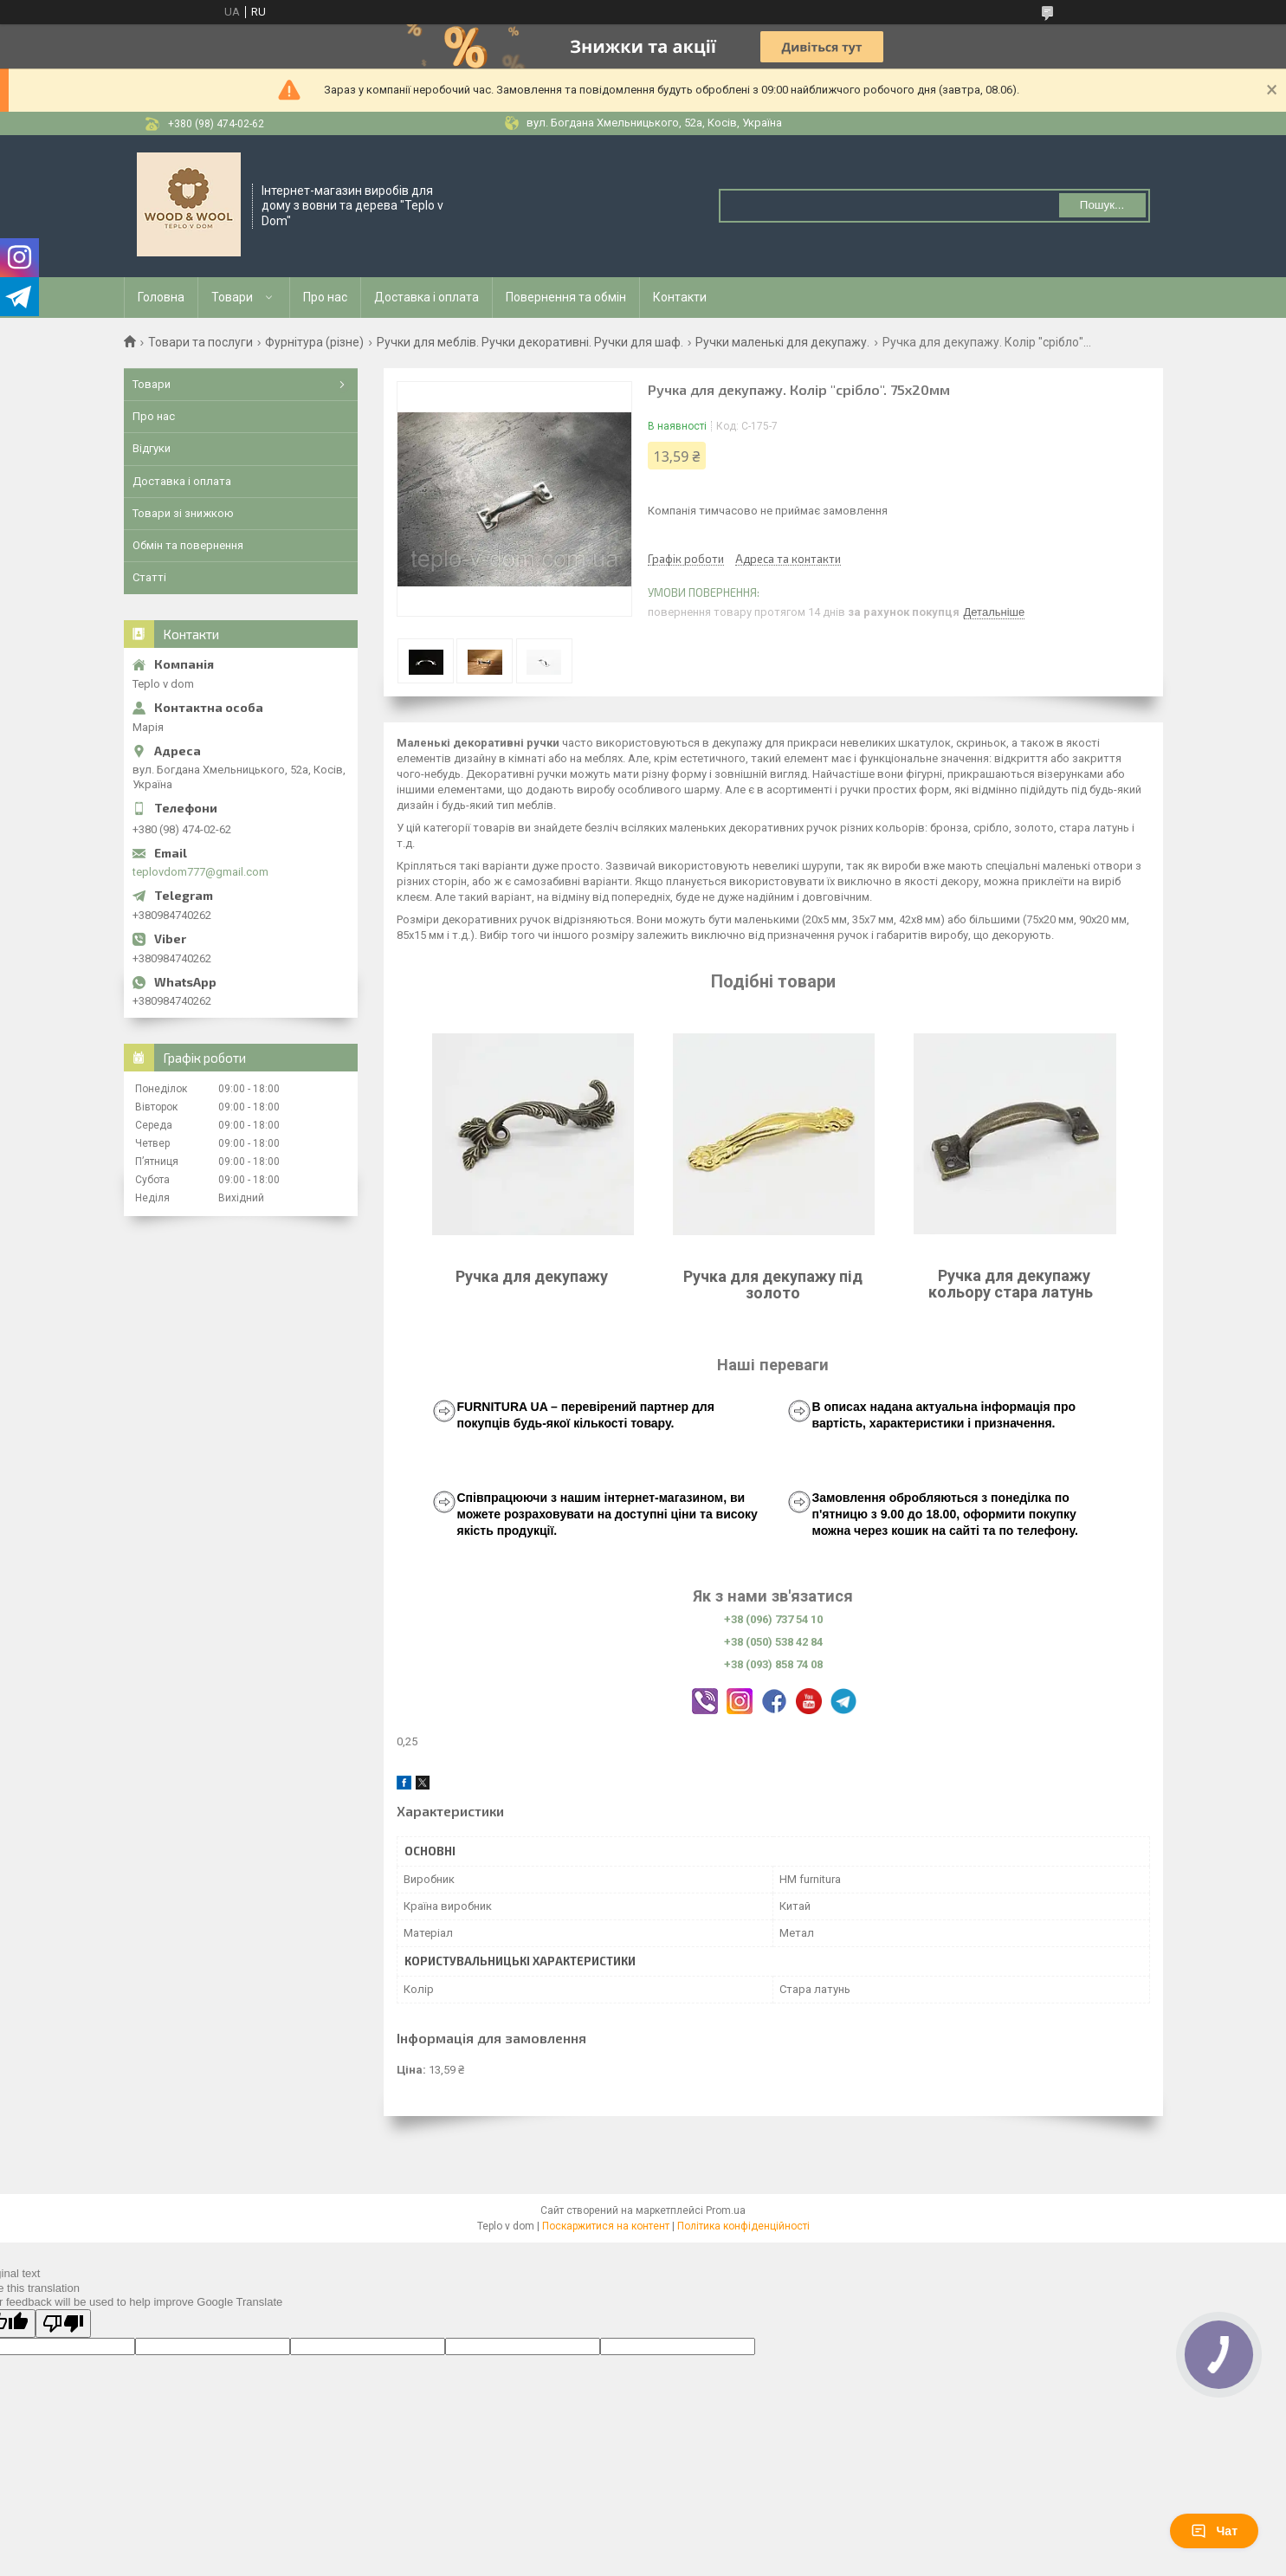 This screenshot has height=2576, width=1286. Describe the element at coordinates (743, 2226) in the screenshot. I see `Політика конфіденційності` at that location.